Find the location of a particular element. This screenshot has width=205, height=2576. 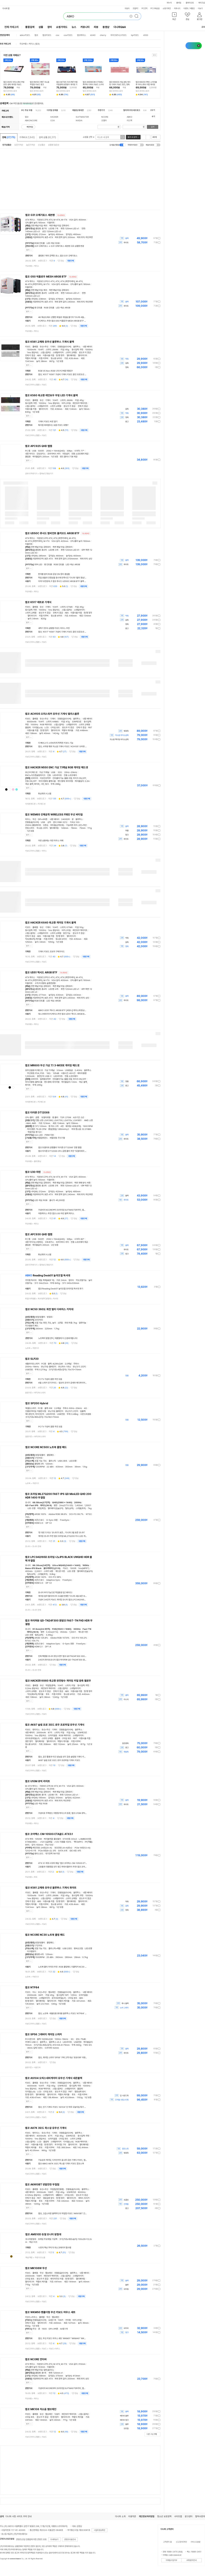

30fps is located at coordinates (69, 451).